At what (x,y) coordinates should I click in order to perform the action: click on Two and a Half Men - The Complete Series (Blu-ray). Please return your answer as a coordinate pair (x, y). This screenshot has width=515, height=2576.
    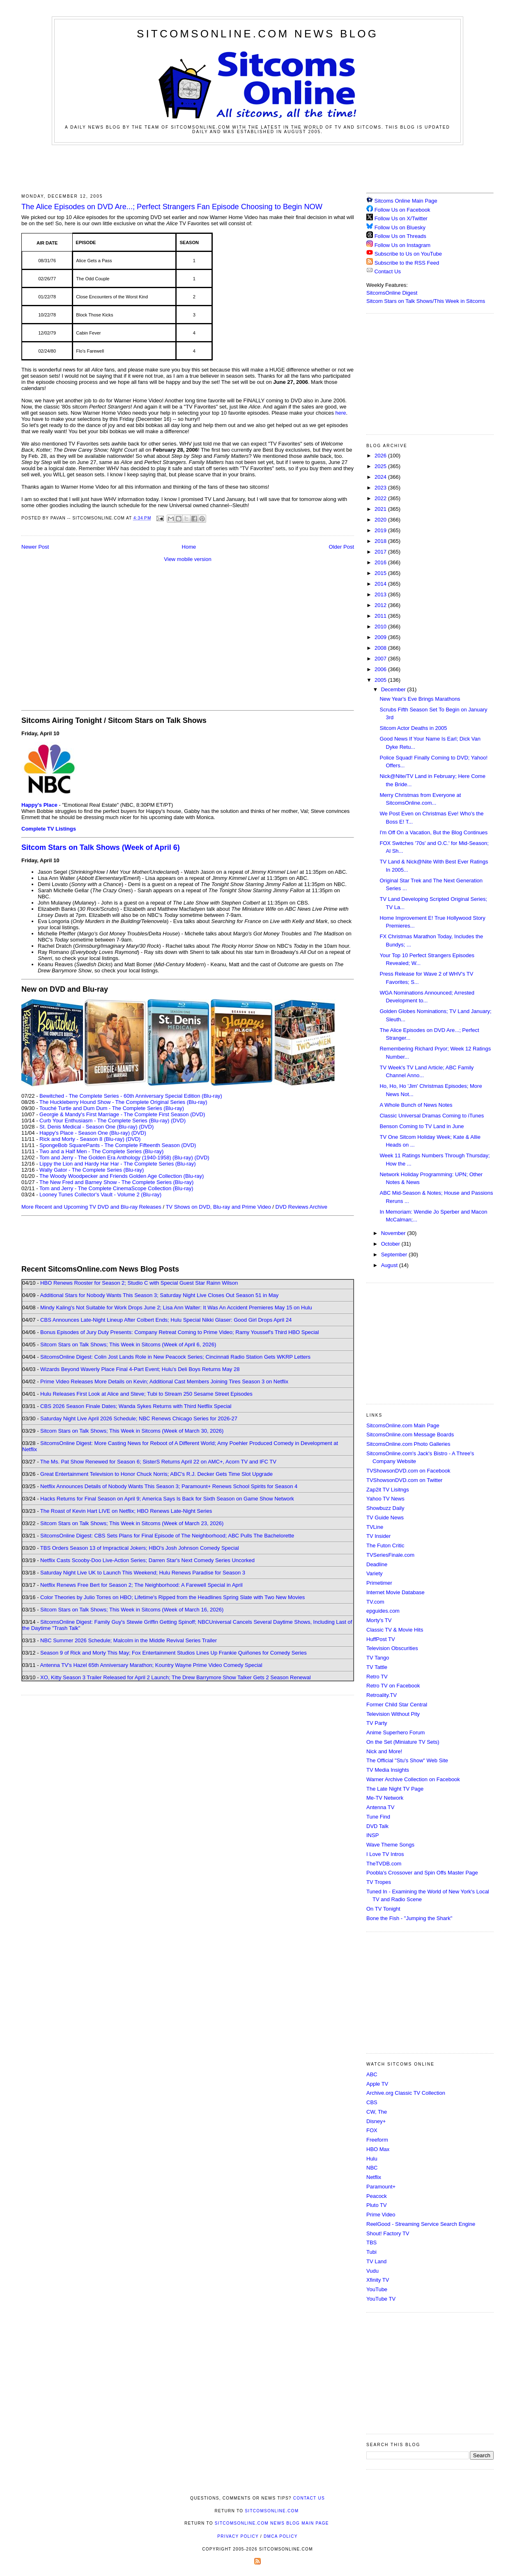
    Looking at the image, I should click on (101, 1151).